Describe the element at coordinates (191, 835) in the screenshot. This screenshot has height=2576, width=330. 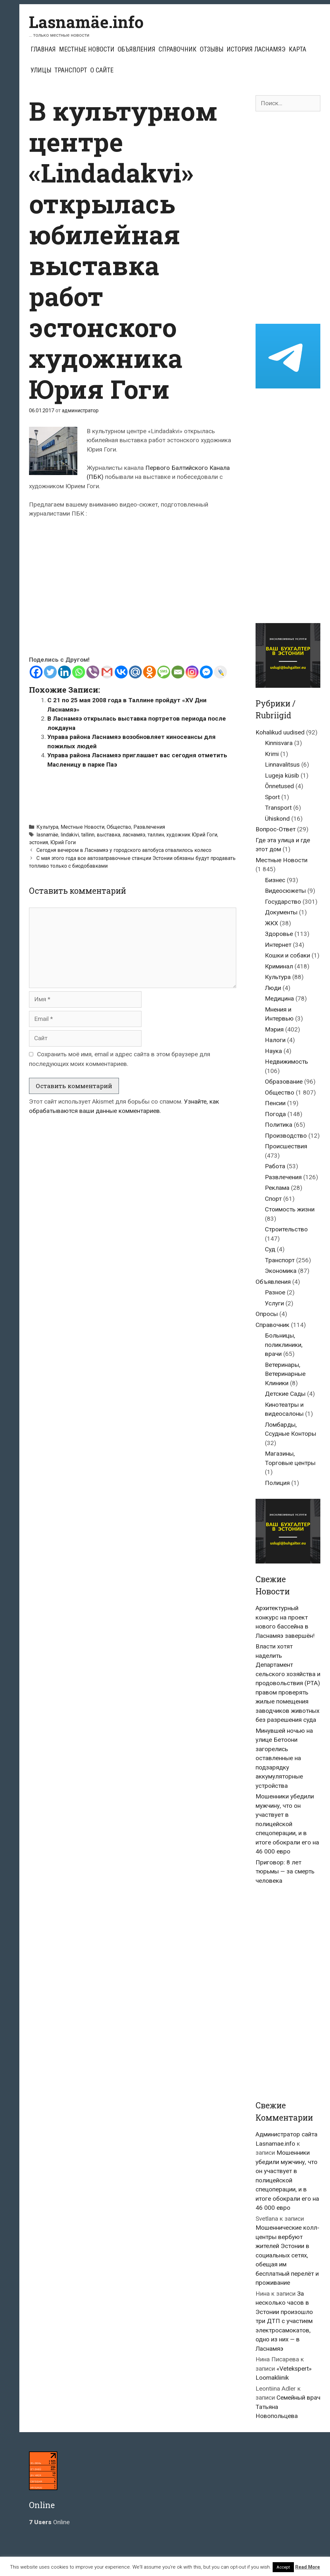
I see `художник Юрий Гоги` at that location.